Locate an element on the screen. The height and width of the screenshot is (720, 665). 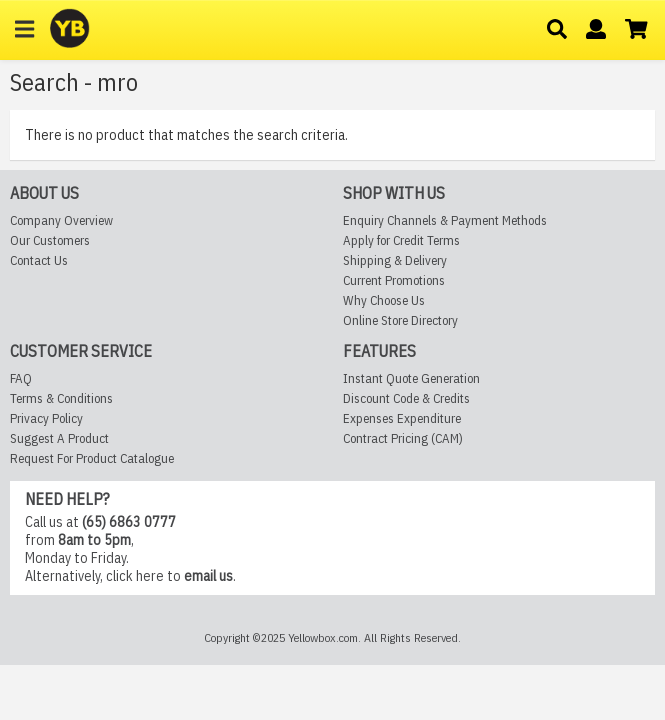
Shipping & Delivery is located at coordinates (395, 315).